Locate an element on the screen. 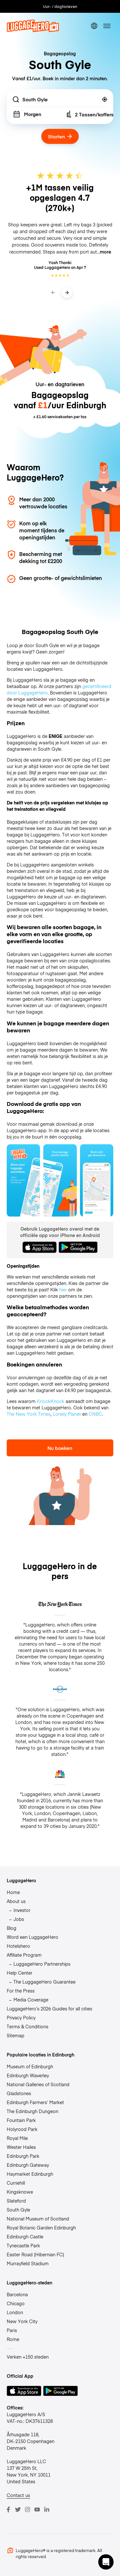  London is located at coordinates (15, 2312).